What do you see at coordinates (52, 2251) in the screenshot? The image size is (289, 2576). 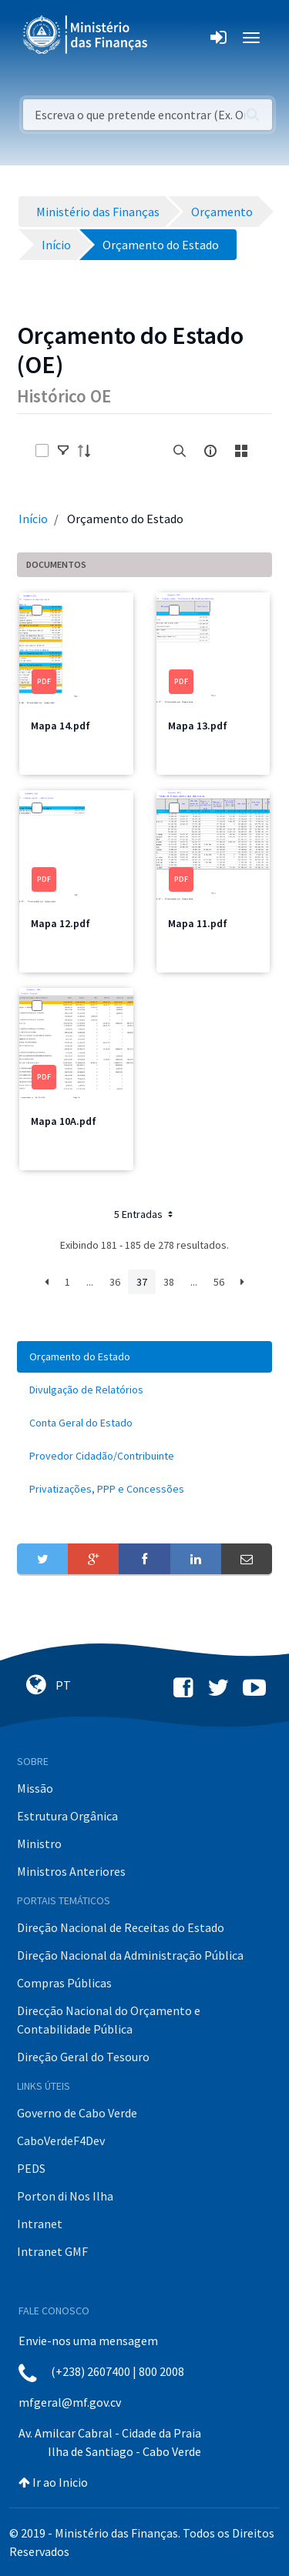 I see `Intranet GMF` at bounding box center [52, 2251].